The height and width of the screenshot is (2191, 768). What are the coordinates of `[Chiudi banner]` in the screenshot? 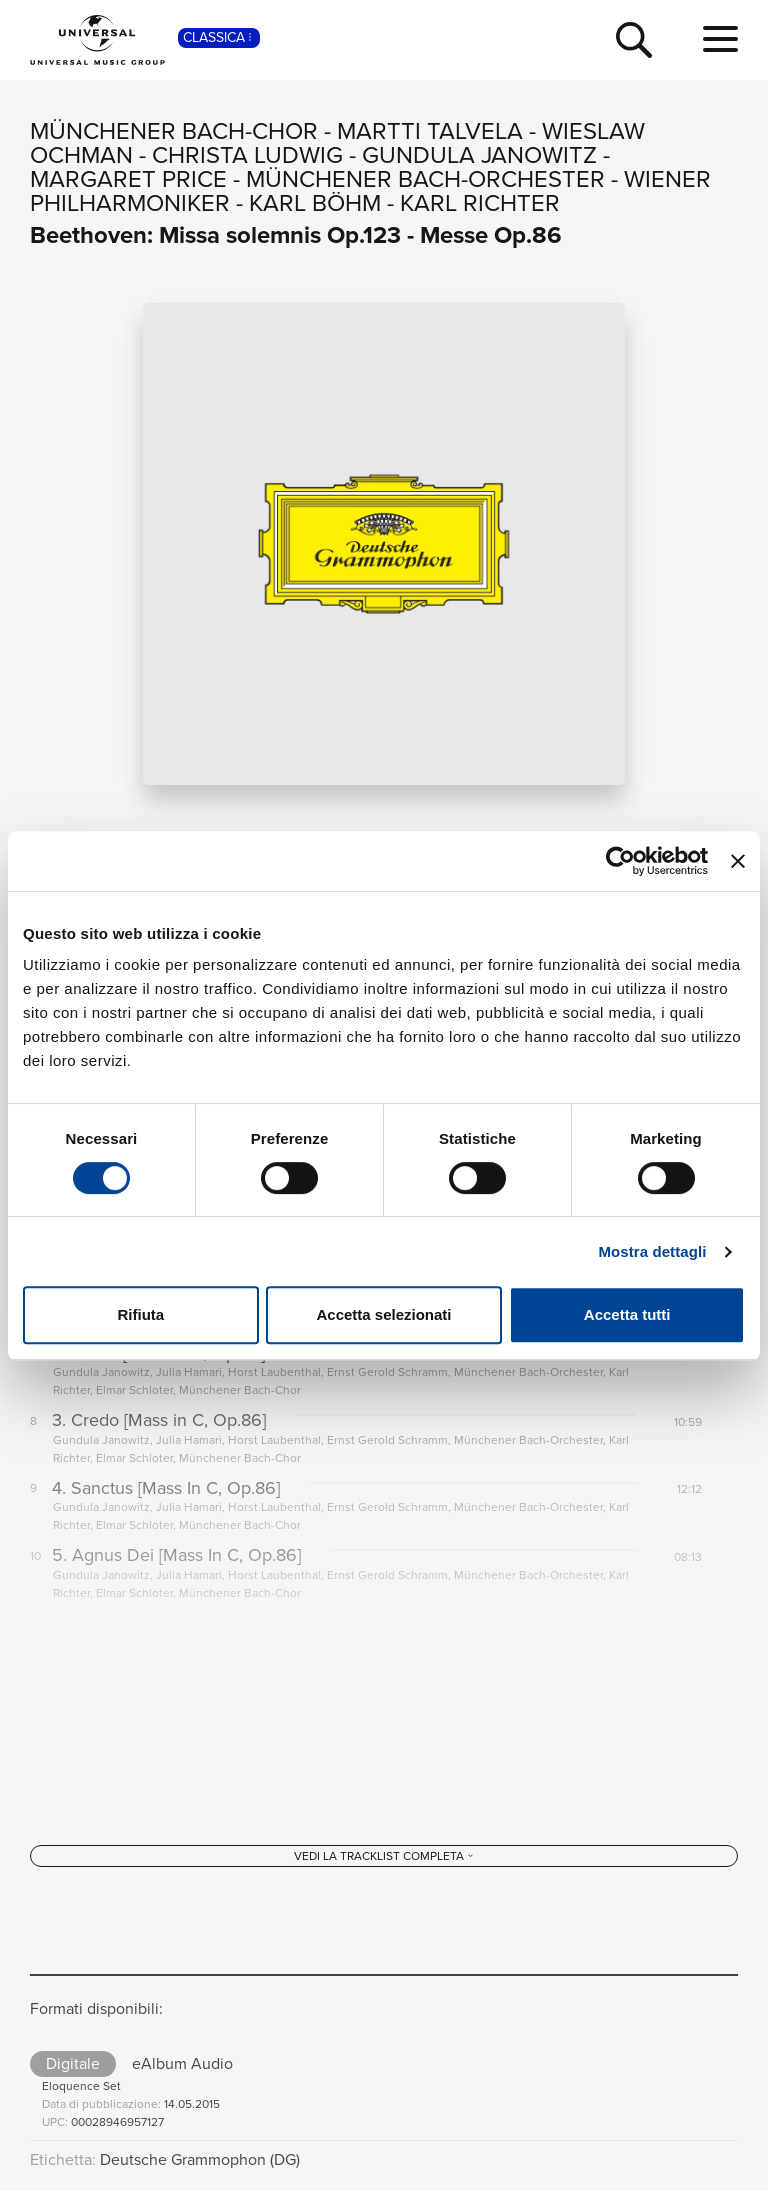 It's located at (738, 861).